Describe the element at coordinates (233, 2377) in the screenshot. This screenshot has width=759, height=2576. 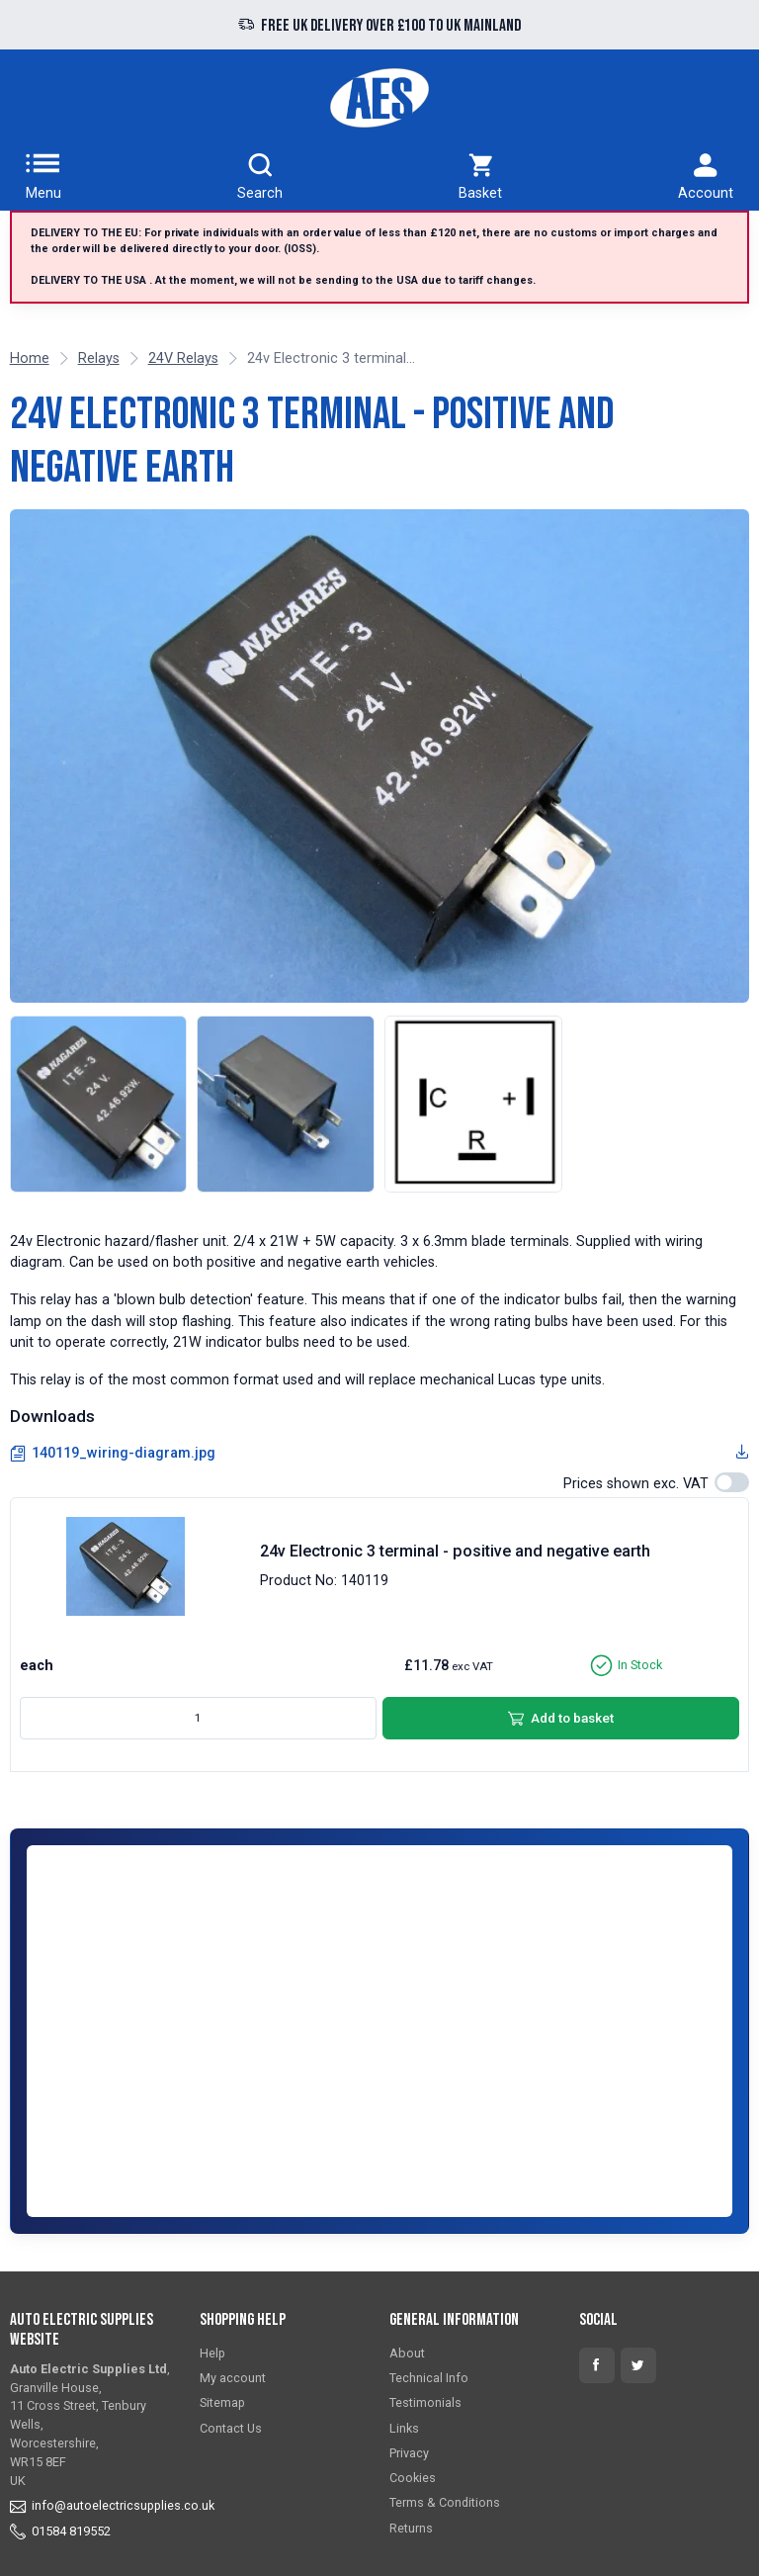
I see `My account` at that location.